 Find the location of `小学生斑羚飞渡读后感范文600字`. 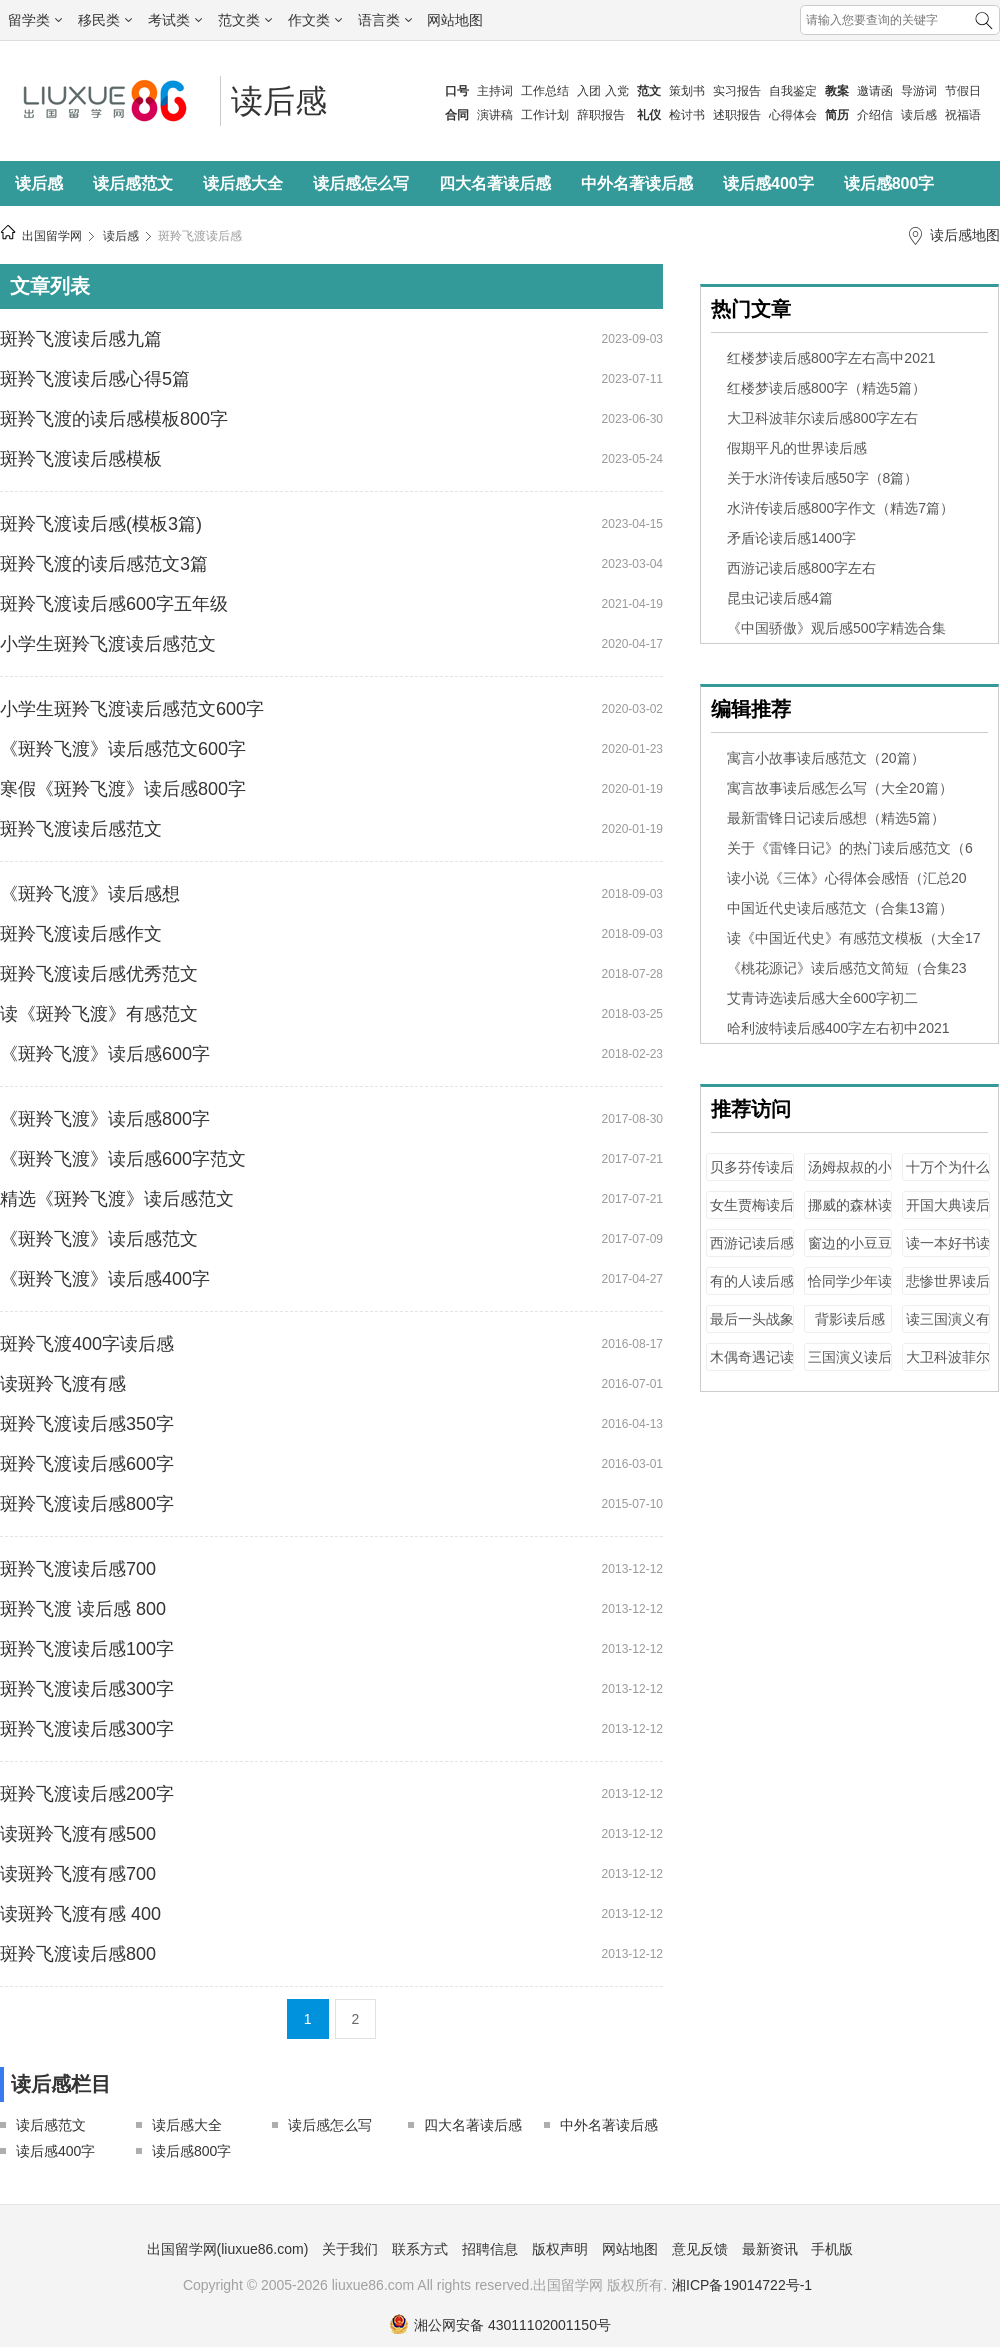

小学生斑羚飞渡读后感范文600字 is located at coordinates (132, 709).